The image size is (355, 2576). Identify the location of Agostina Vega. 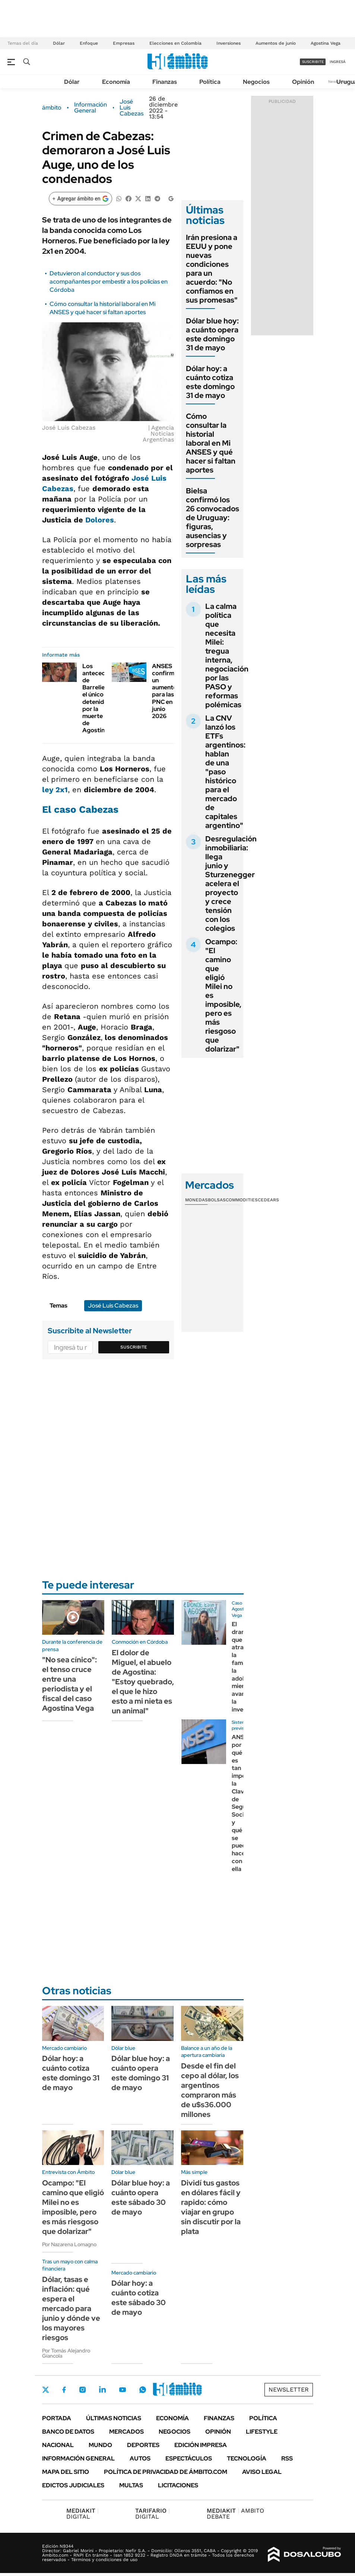
(325, 43).